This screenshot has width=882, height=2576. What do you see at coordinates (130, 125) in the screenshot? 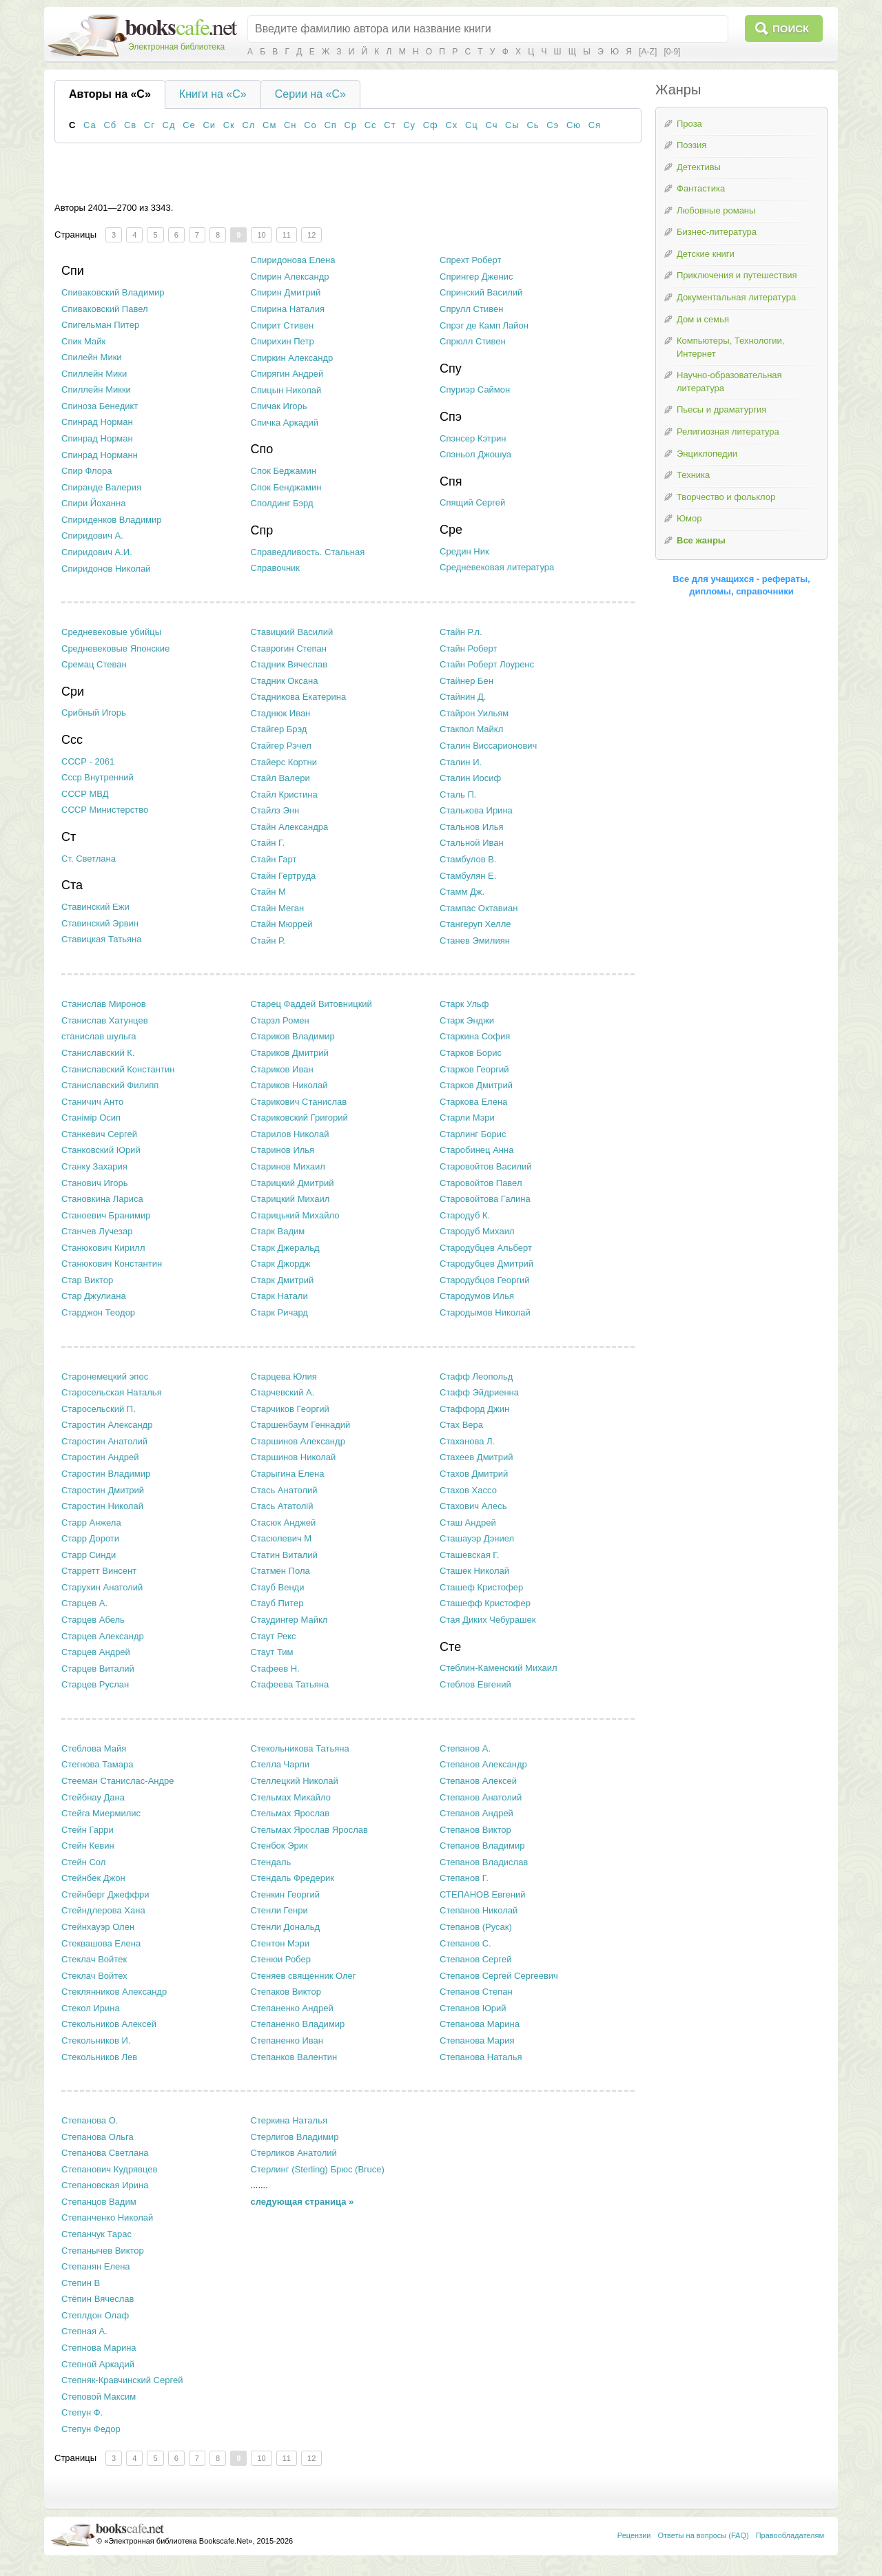
I see `Св` at bounding box center [130, 125].